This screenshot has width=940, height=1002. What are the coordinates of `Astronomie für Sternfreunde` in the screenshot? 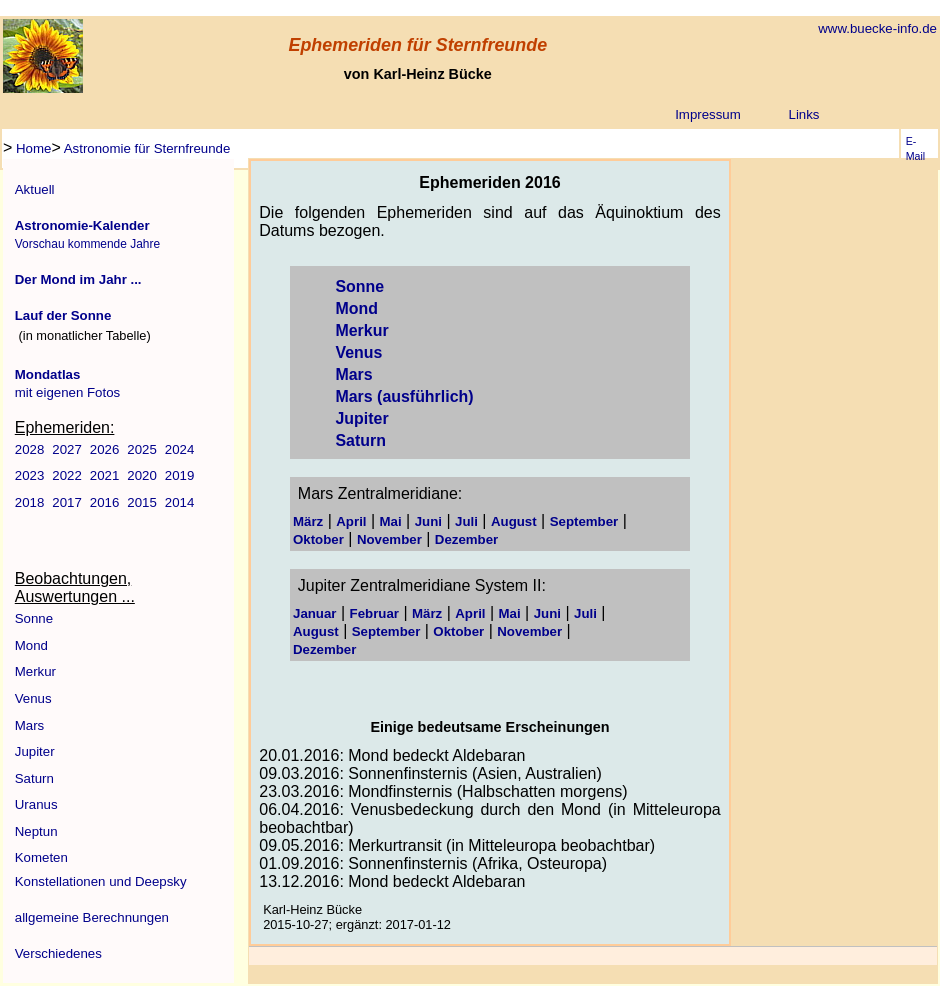 It's located at (146, 148).